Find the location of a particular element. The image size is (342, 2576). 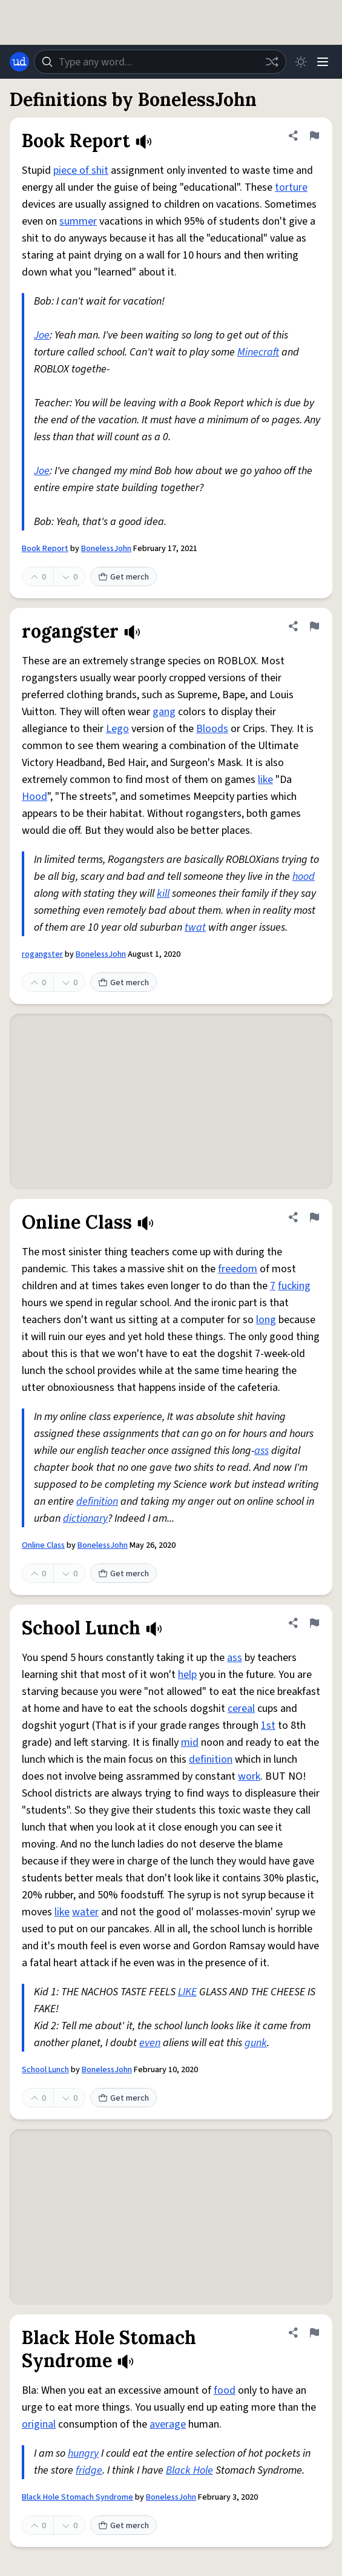

Black Hole Stomach Syndrome is located at coordinates (77, 2497).